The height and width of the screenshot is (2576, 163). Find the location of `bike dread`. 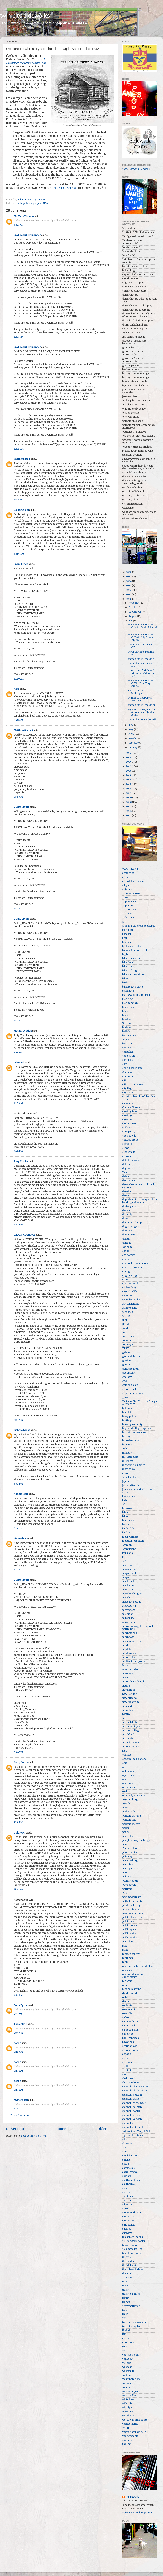

bike dread is located at coordinates (128, 962).